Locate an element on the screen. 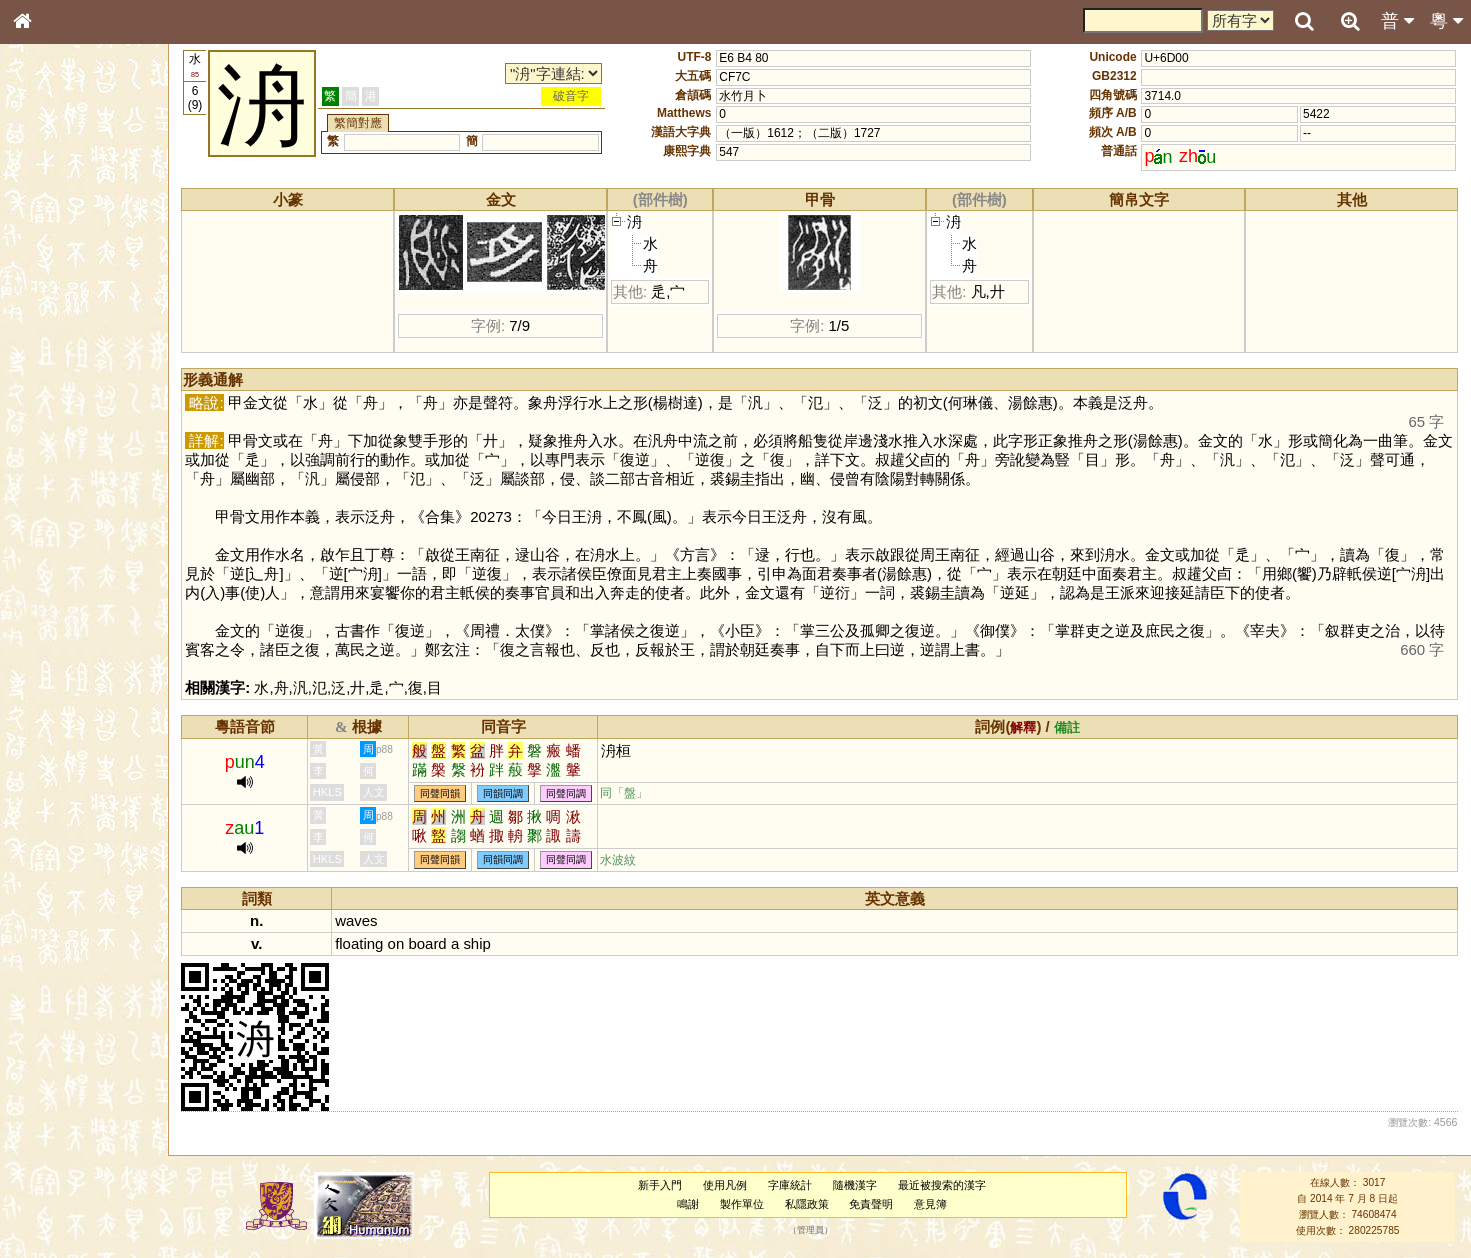  同聲同調 is located at coordinates (571, 793).